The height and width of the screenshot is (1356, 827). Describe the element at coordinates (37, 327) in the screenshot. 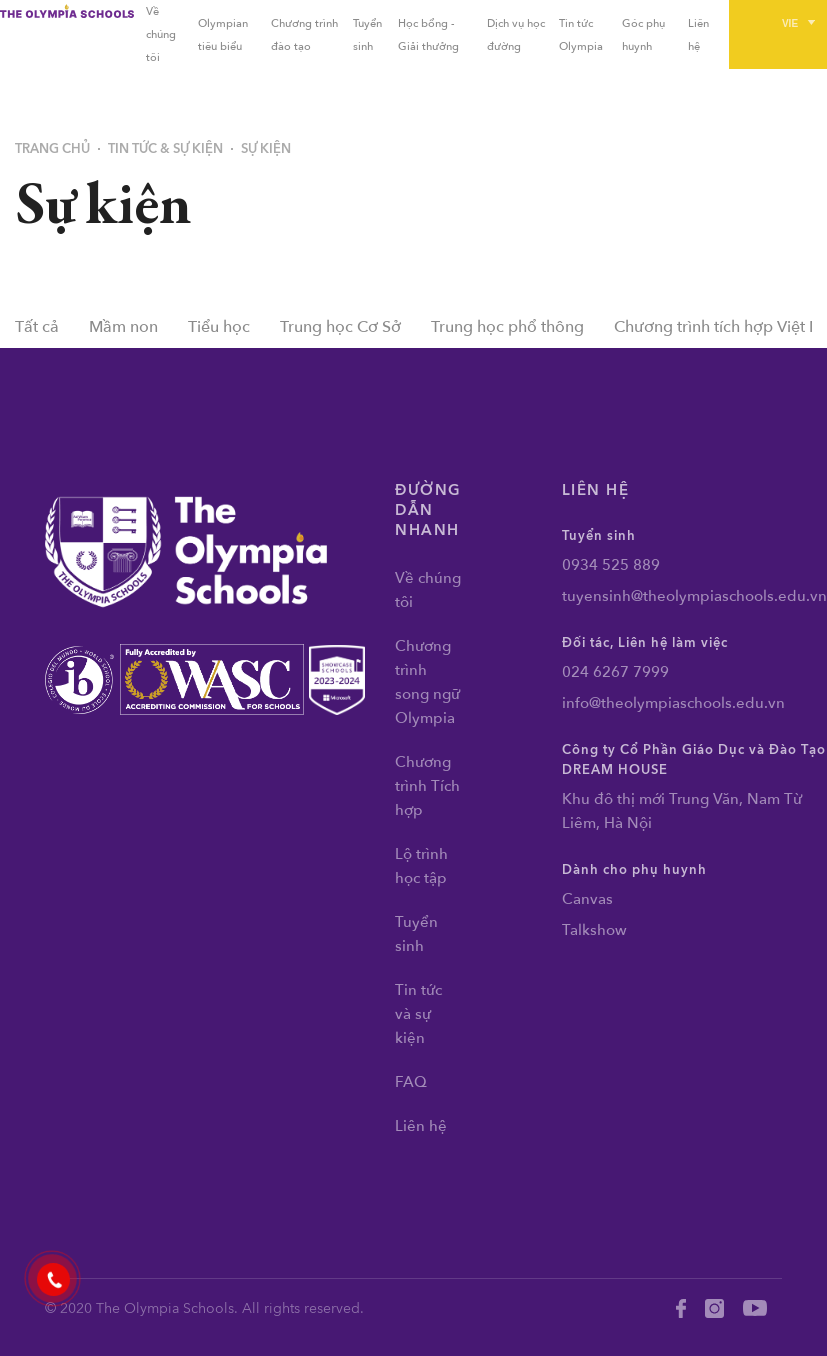

I see `Tất cả` at that location.